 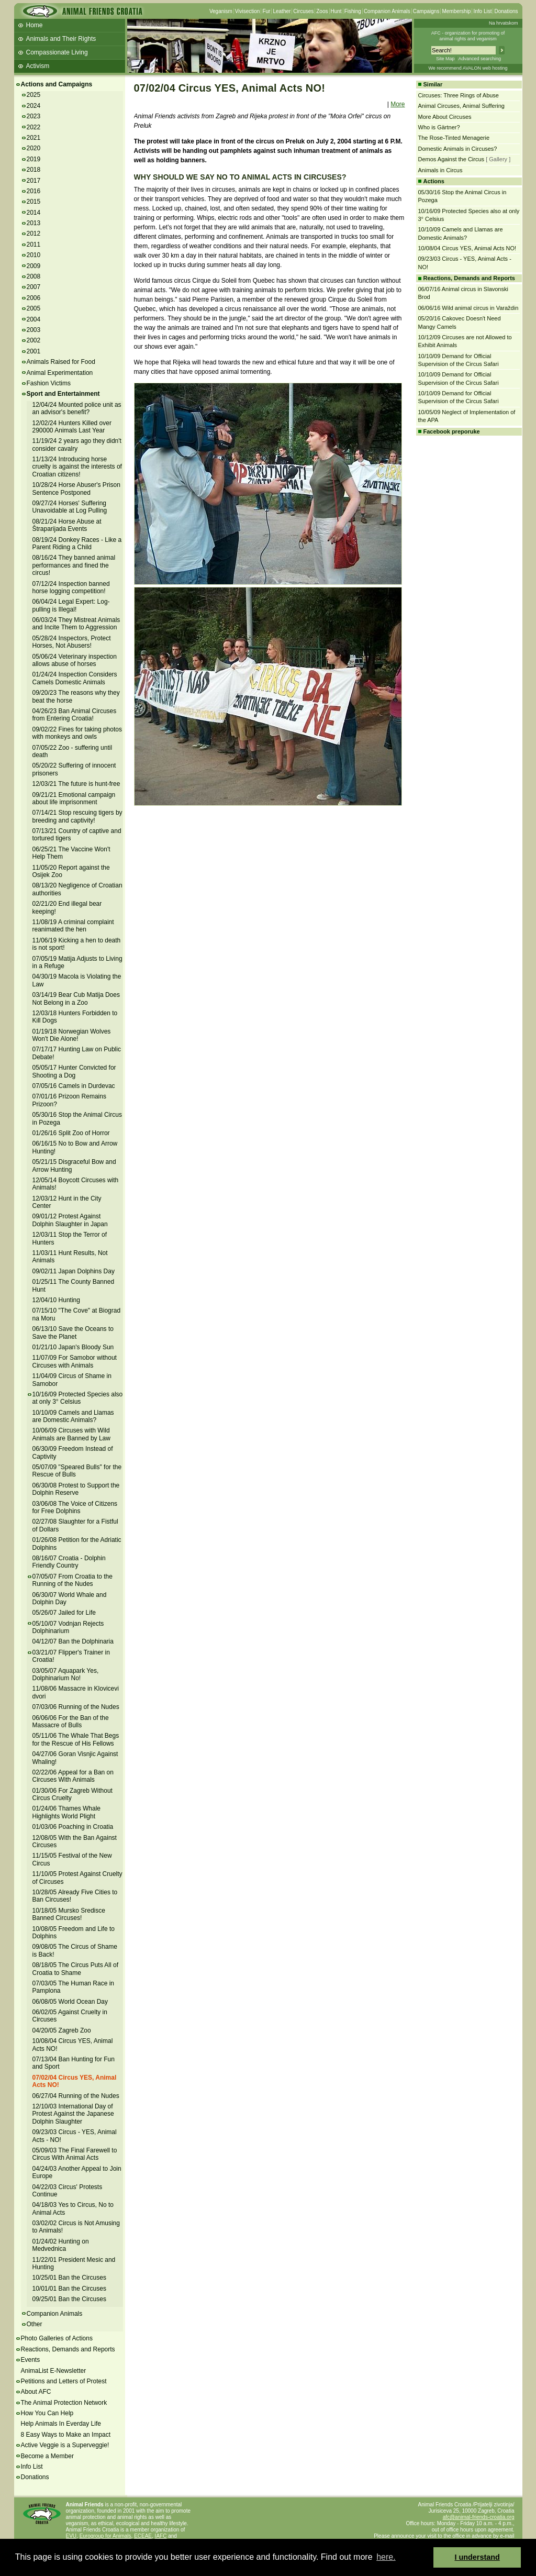 What do you see at coordinates (63, 393) in the screenshot?
I see `Sport and Entertainment` at bounding box center [63, 393].